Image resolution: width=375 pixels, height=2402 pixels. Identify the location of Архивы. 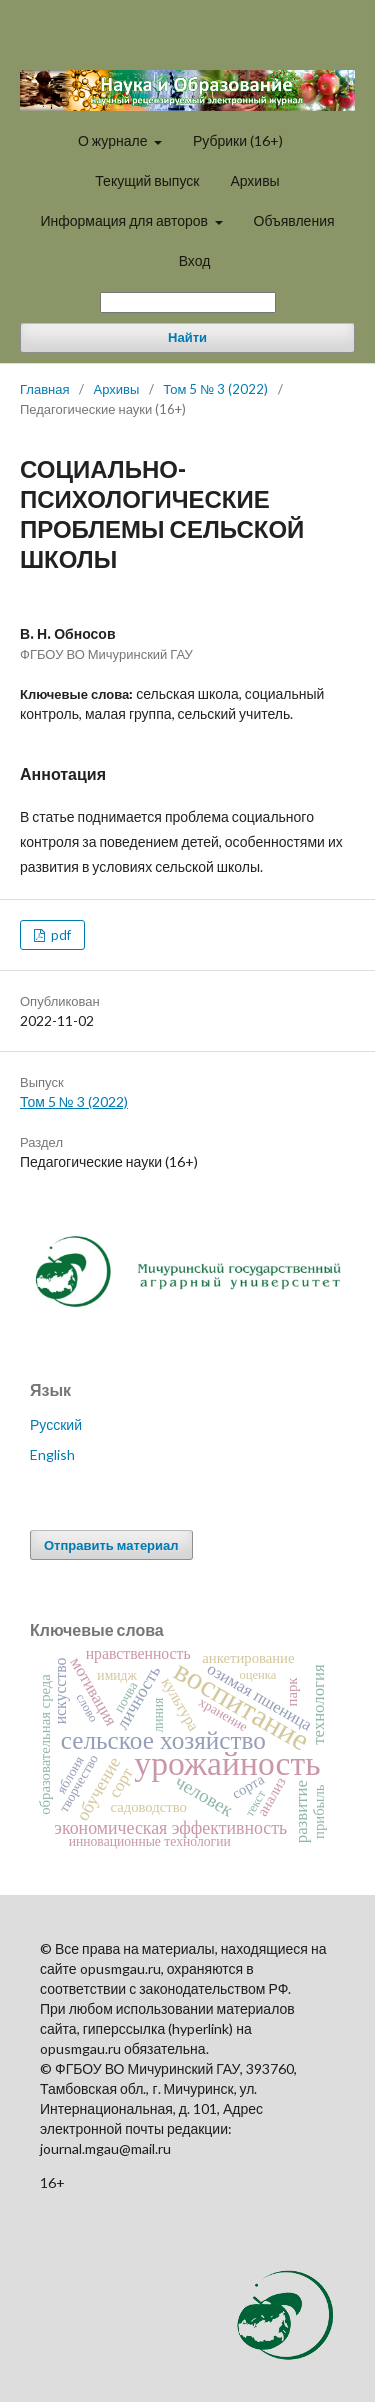
(254, 180).